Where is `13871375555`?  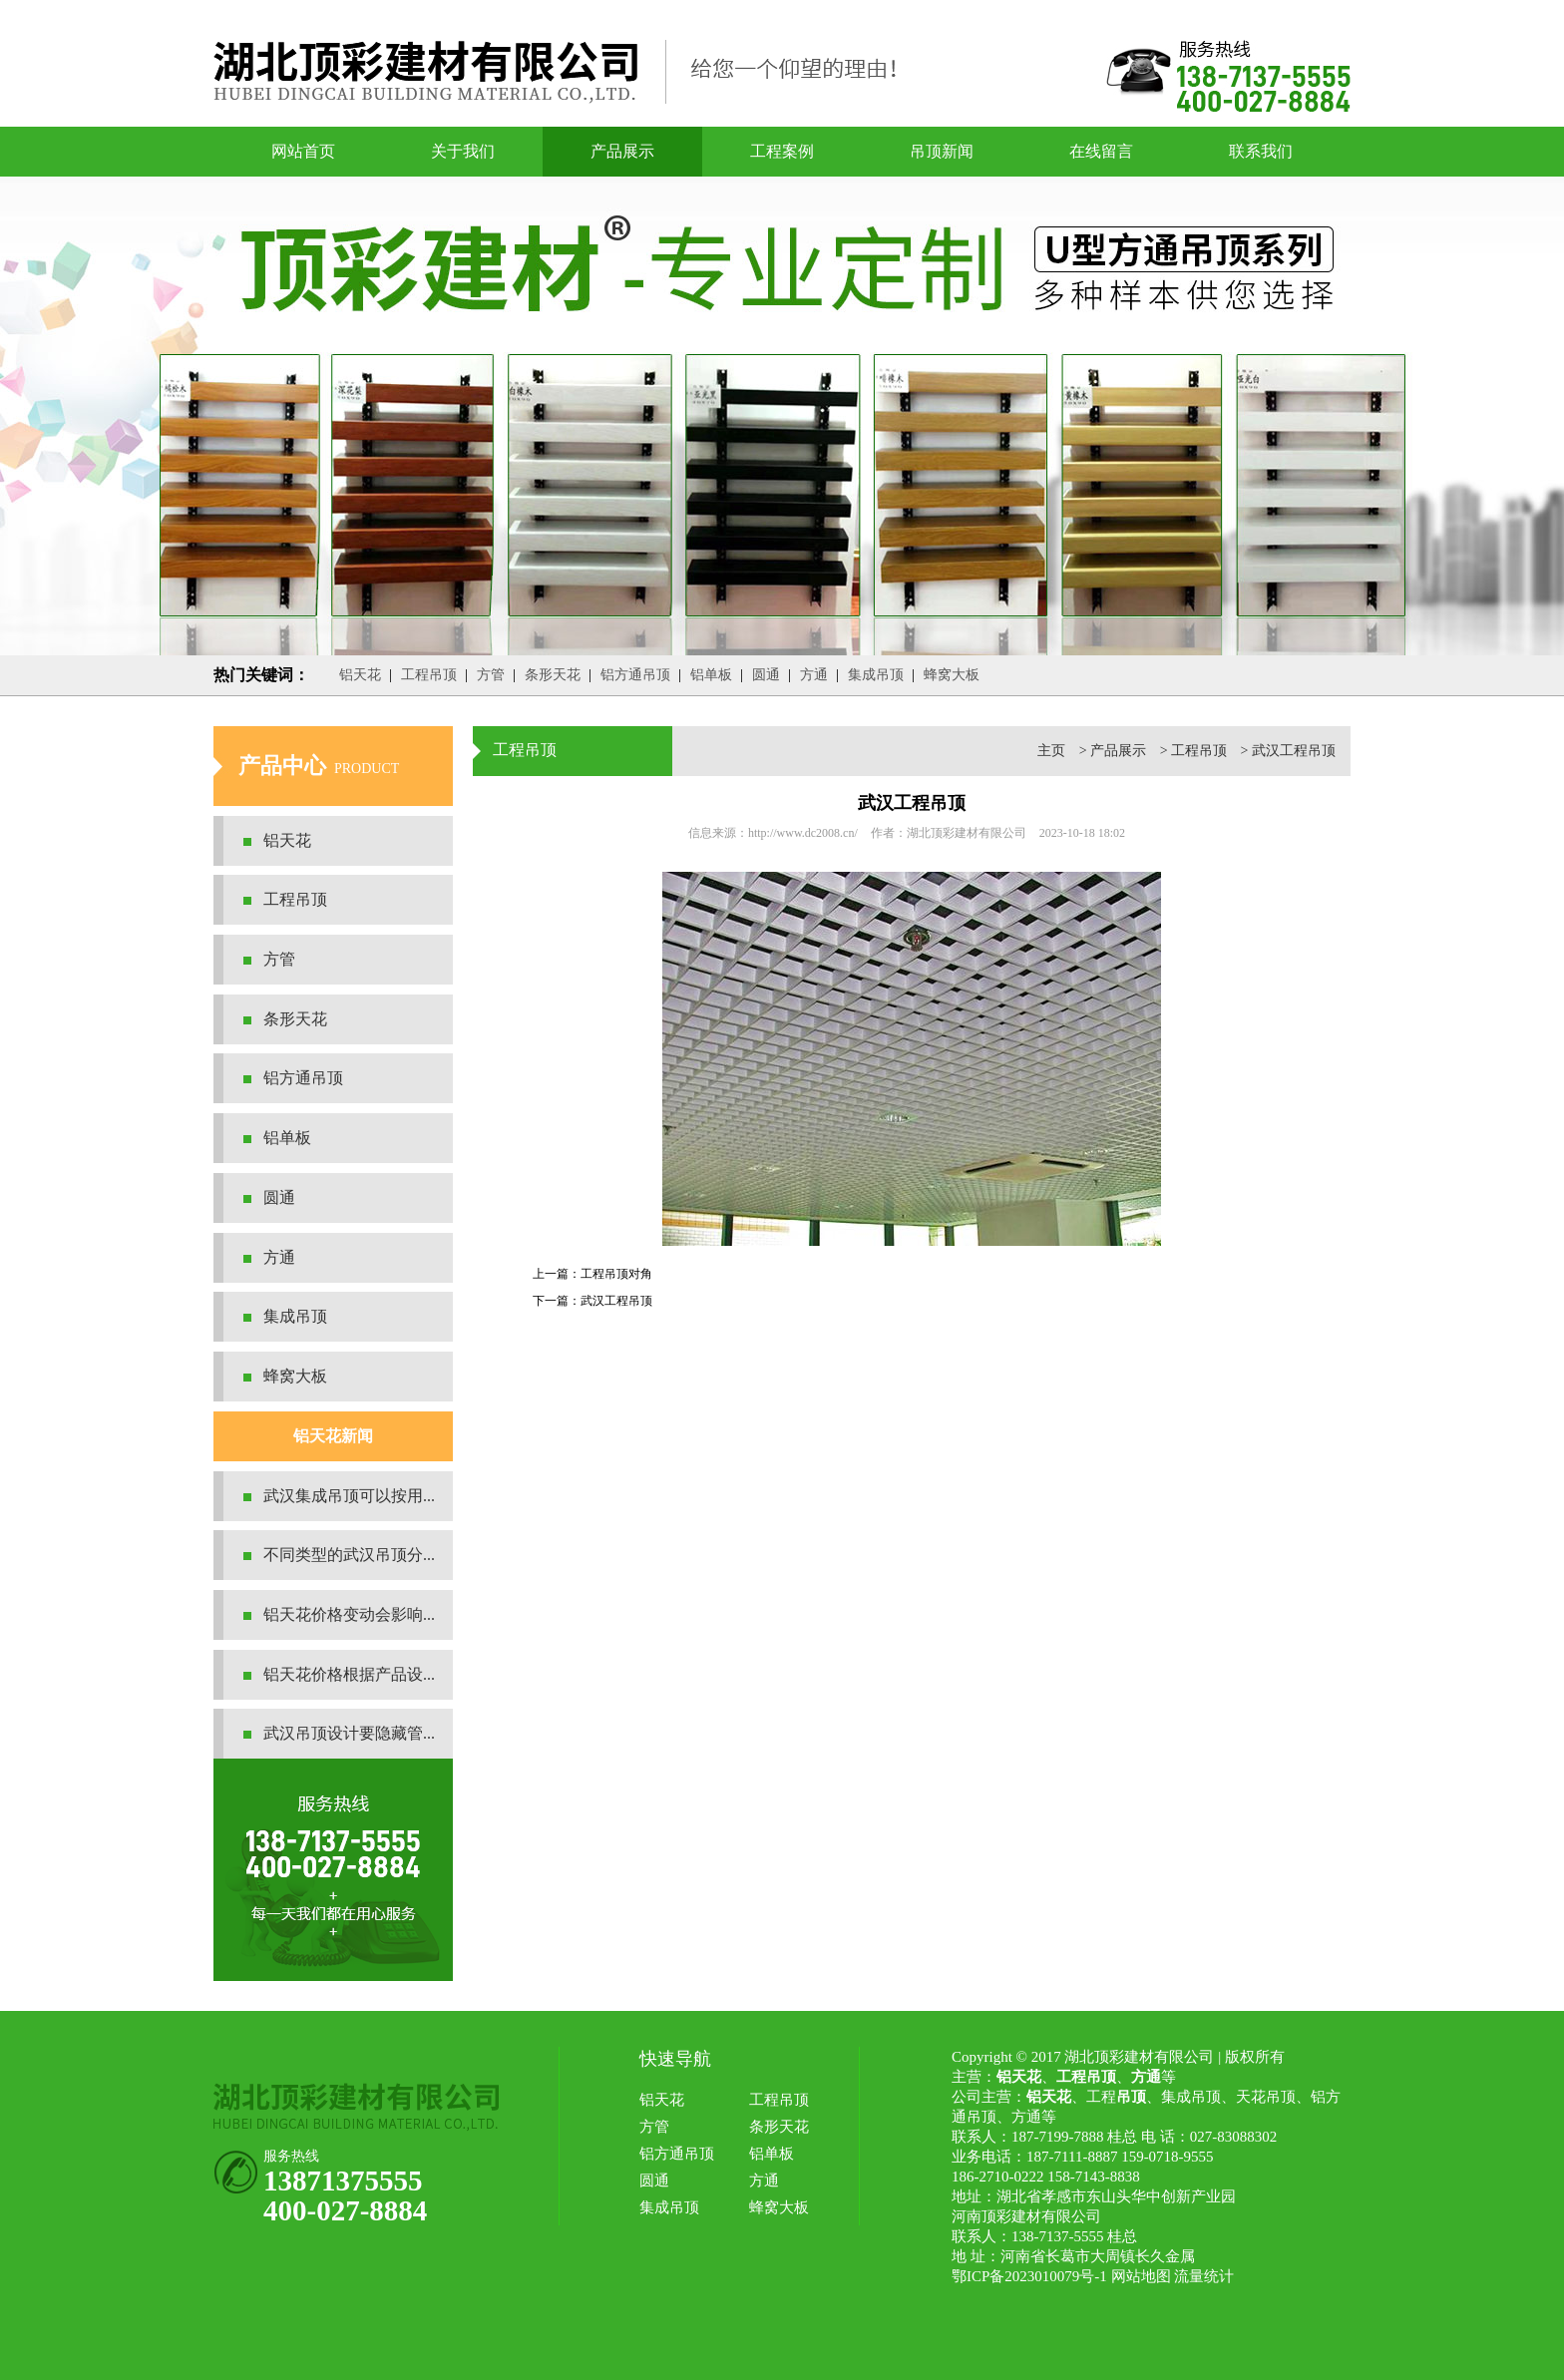
13871375555 is located at coordinates (343, 2180).